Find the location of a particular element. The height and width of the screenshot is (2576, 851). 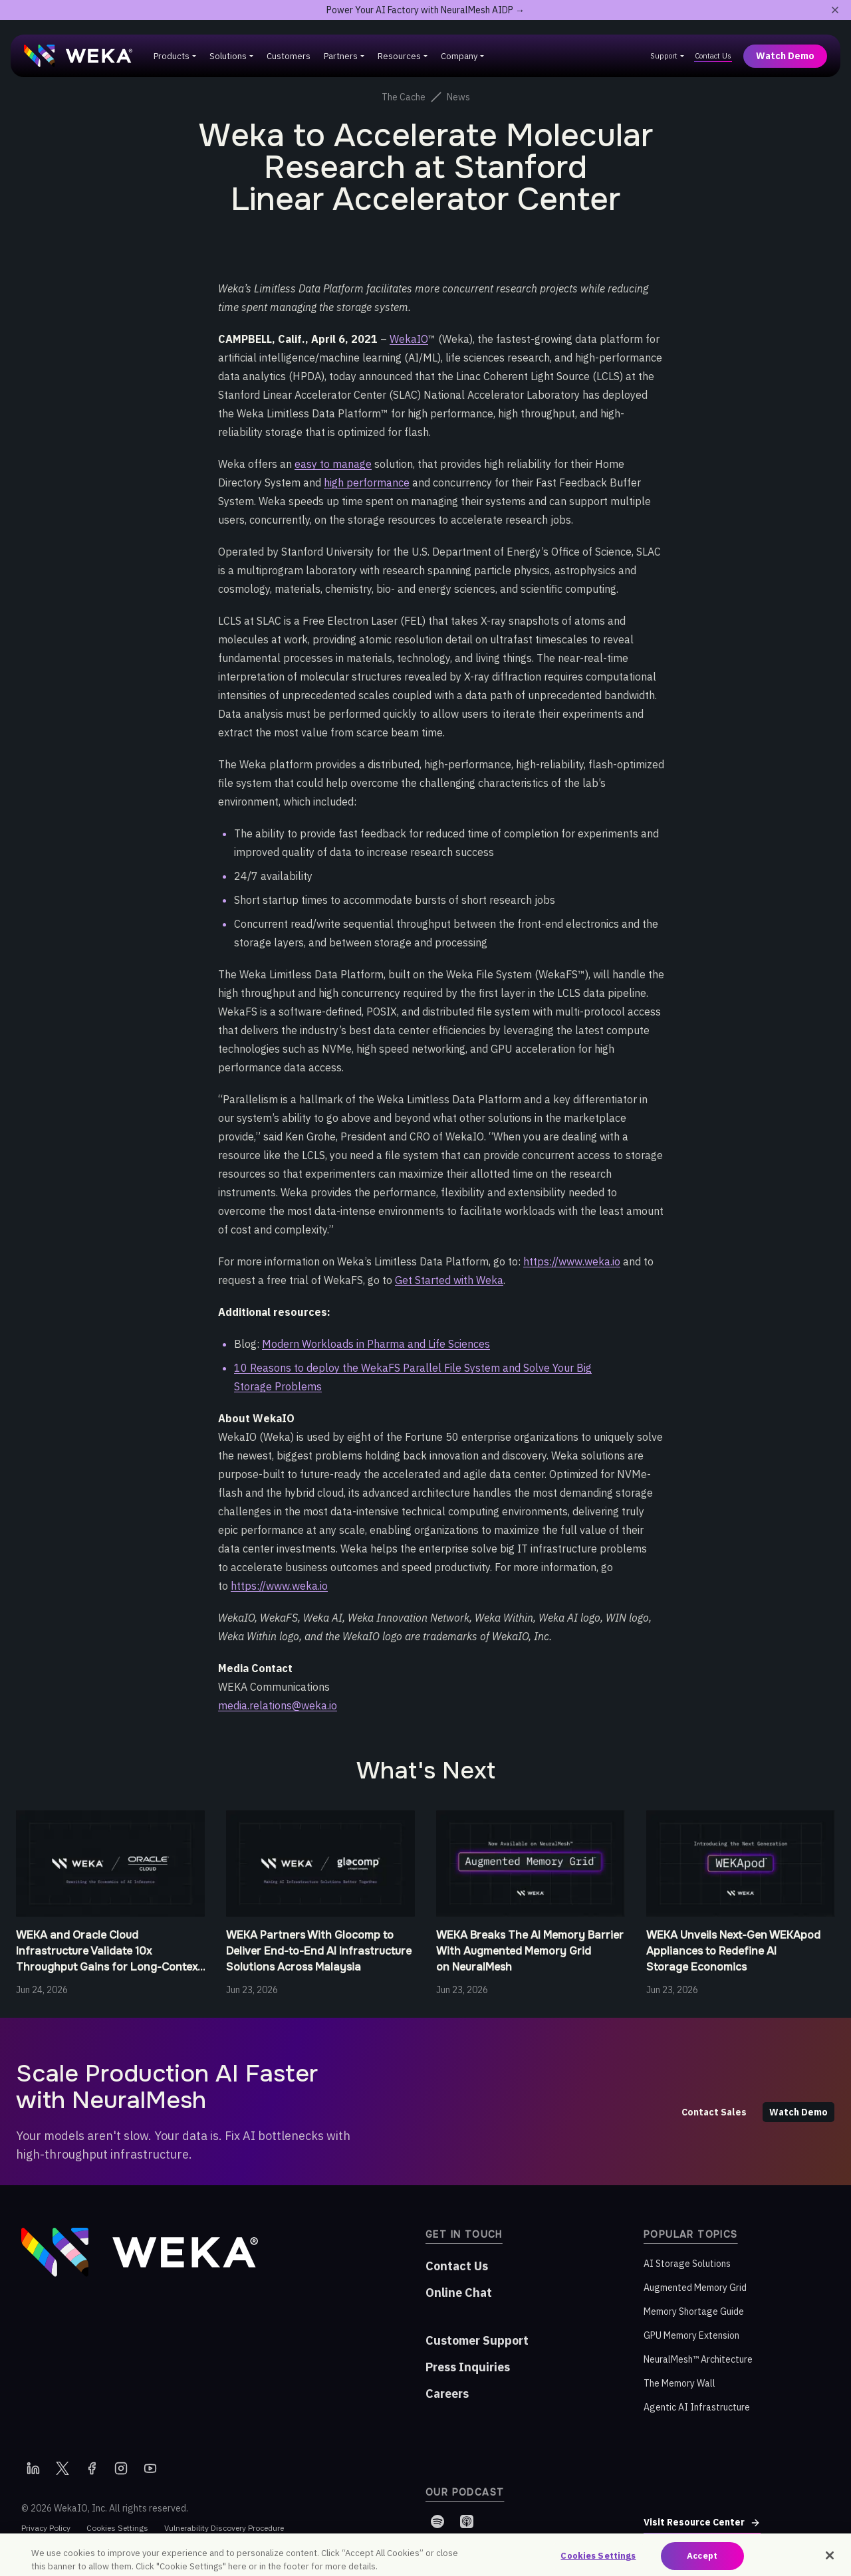

Partners is located at coordinates (341, 56).